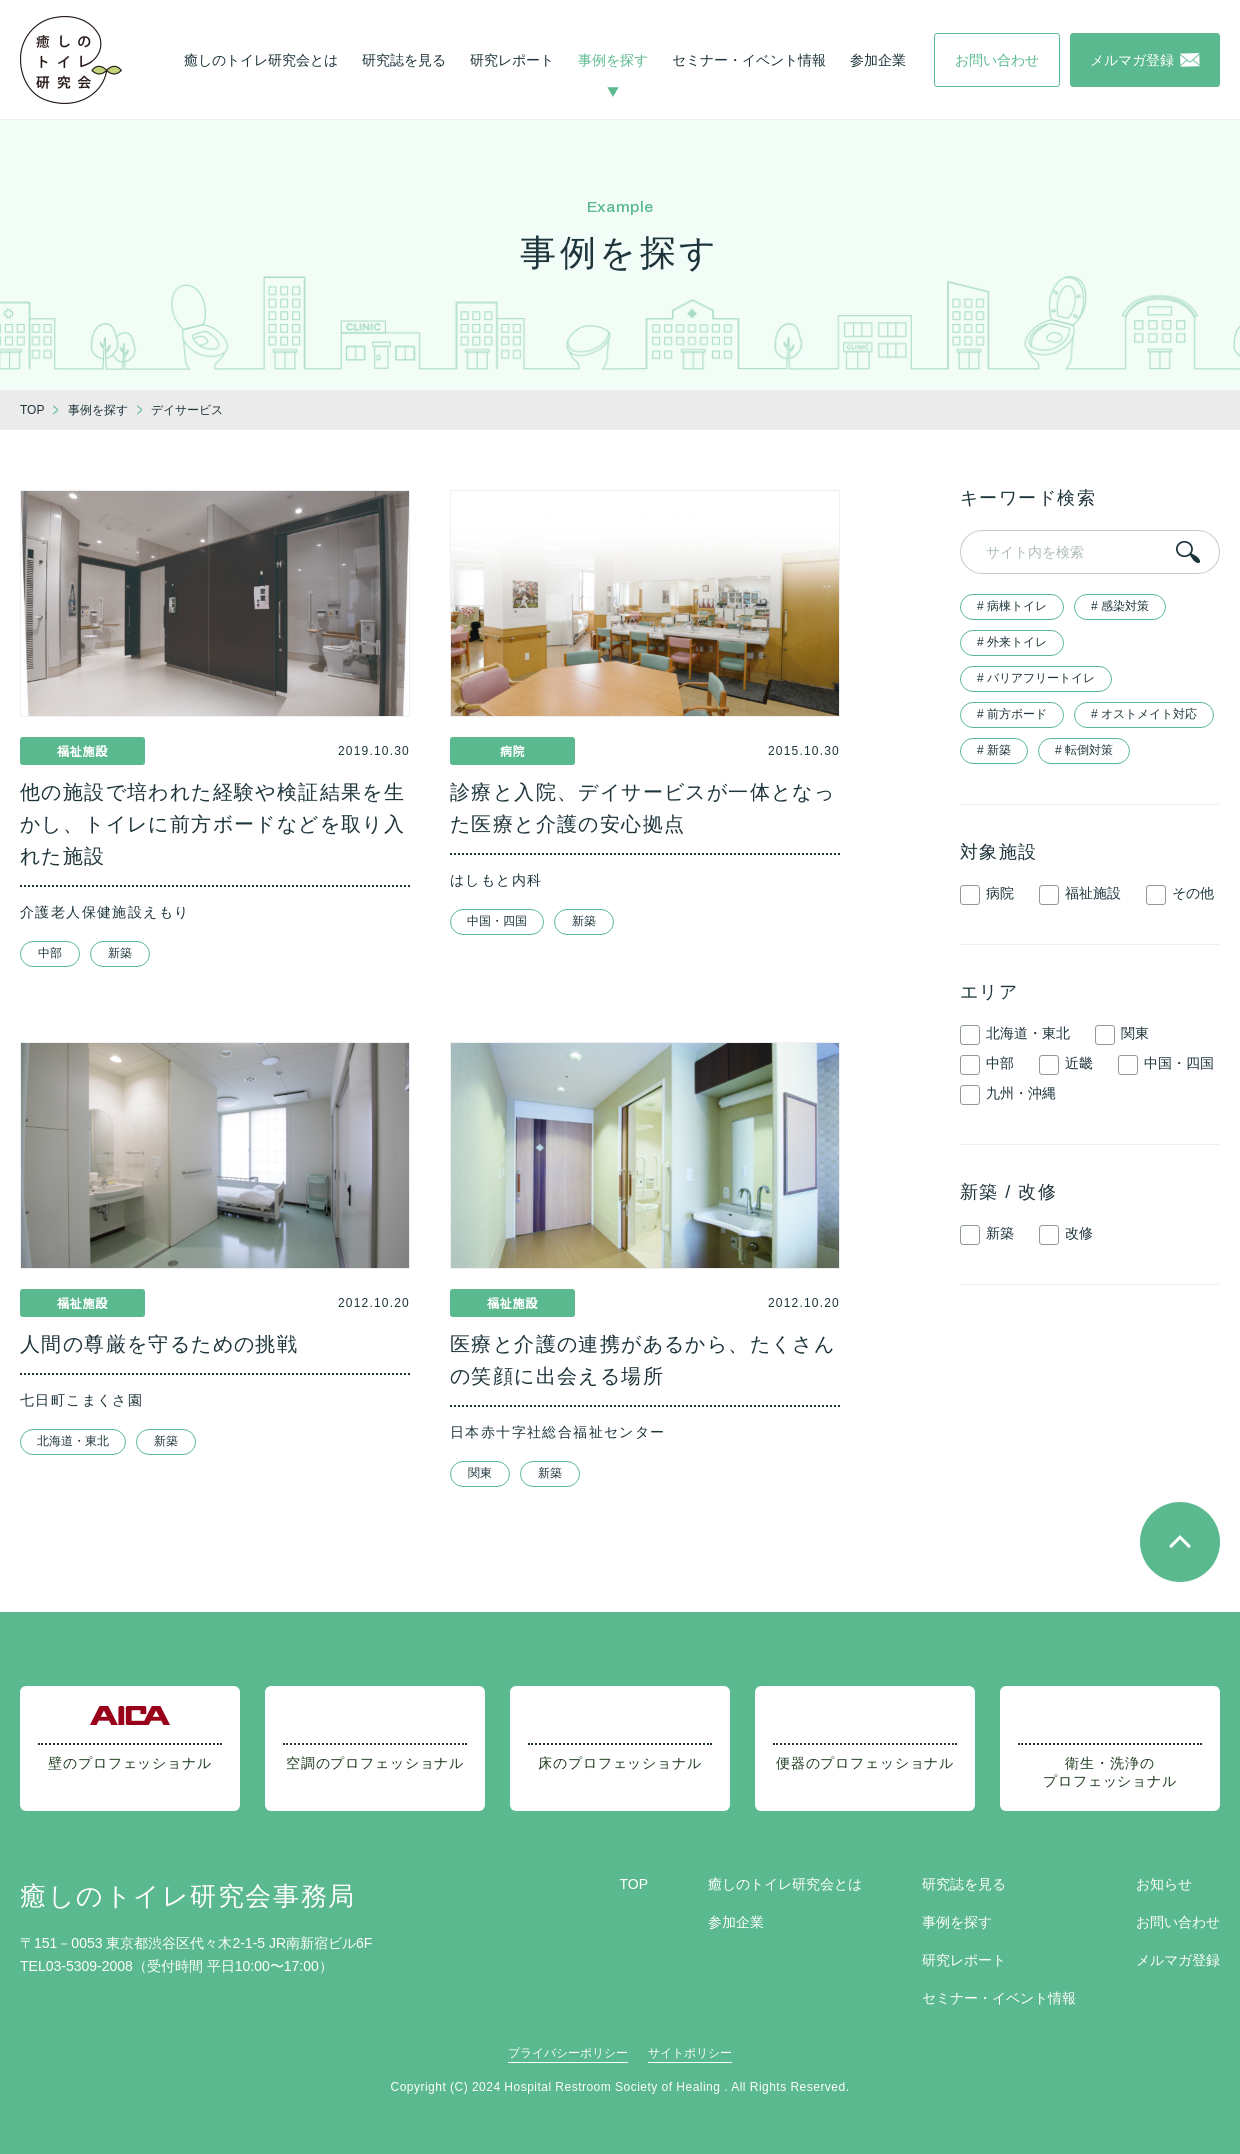 Image resolution: width=1240 pixels, height=2154 pixels. Describe the element at coordinates (1036, 678) in the screenshot. I see `# バリアフリートイレ` at that location.